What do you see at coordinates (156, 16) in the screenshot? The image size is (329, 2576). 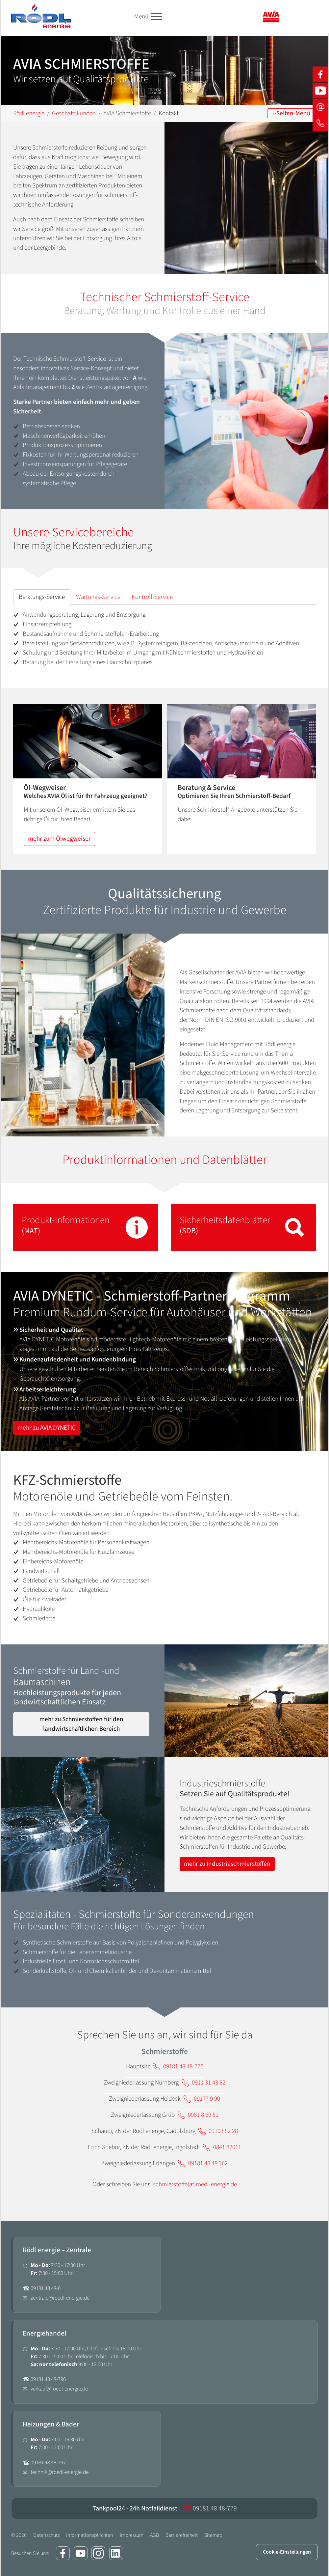 I see `[Toggle navigation]` at bounding box center [156, 16].